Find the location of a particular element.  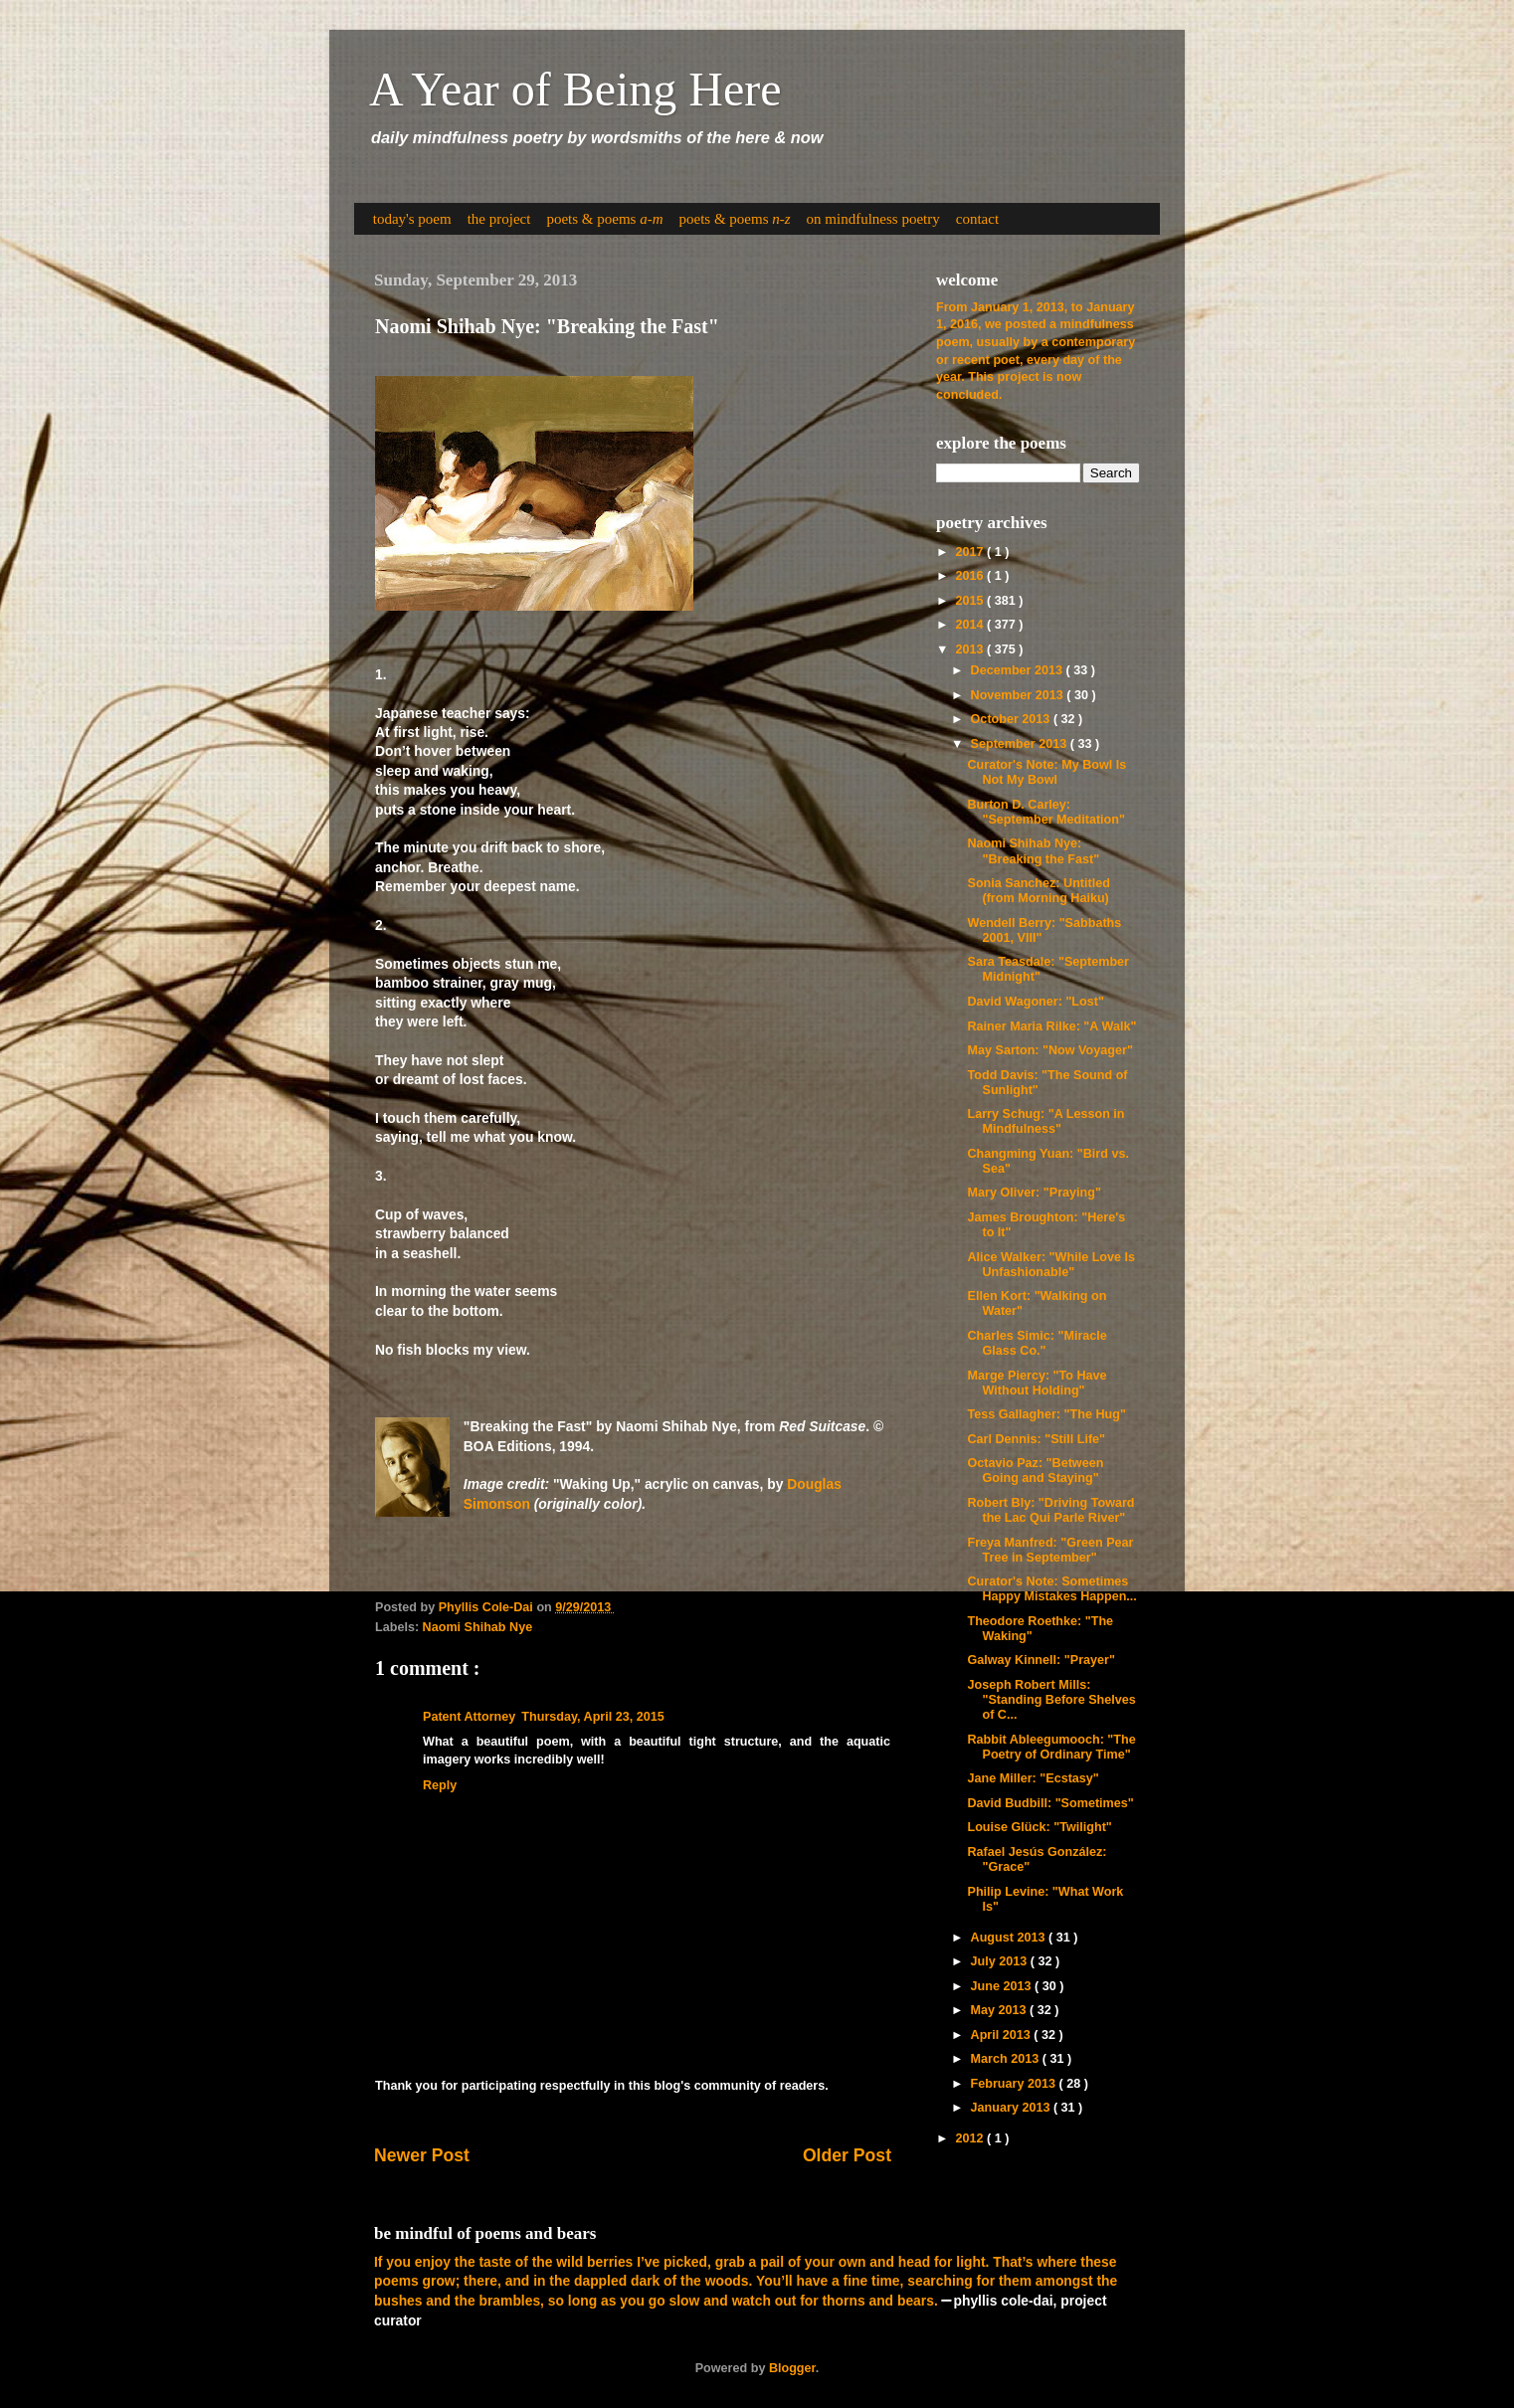

Galway Kinnell: "Prayer" is located at coordinates (1040, 1660).